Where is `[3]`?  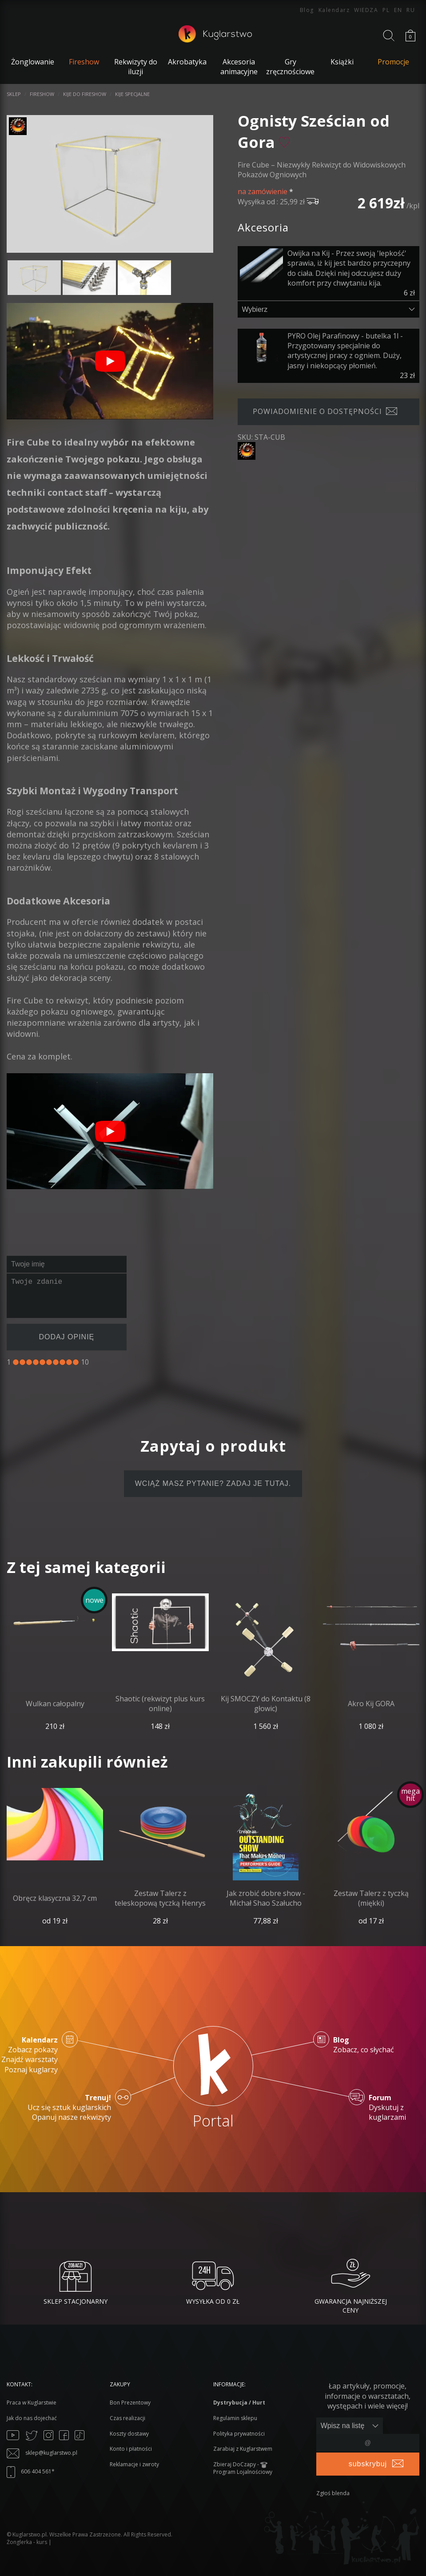
[3] is located at coordinates (29, 1362).